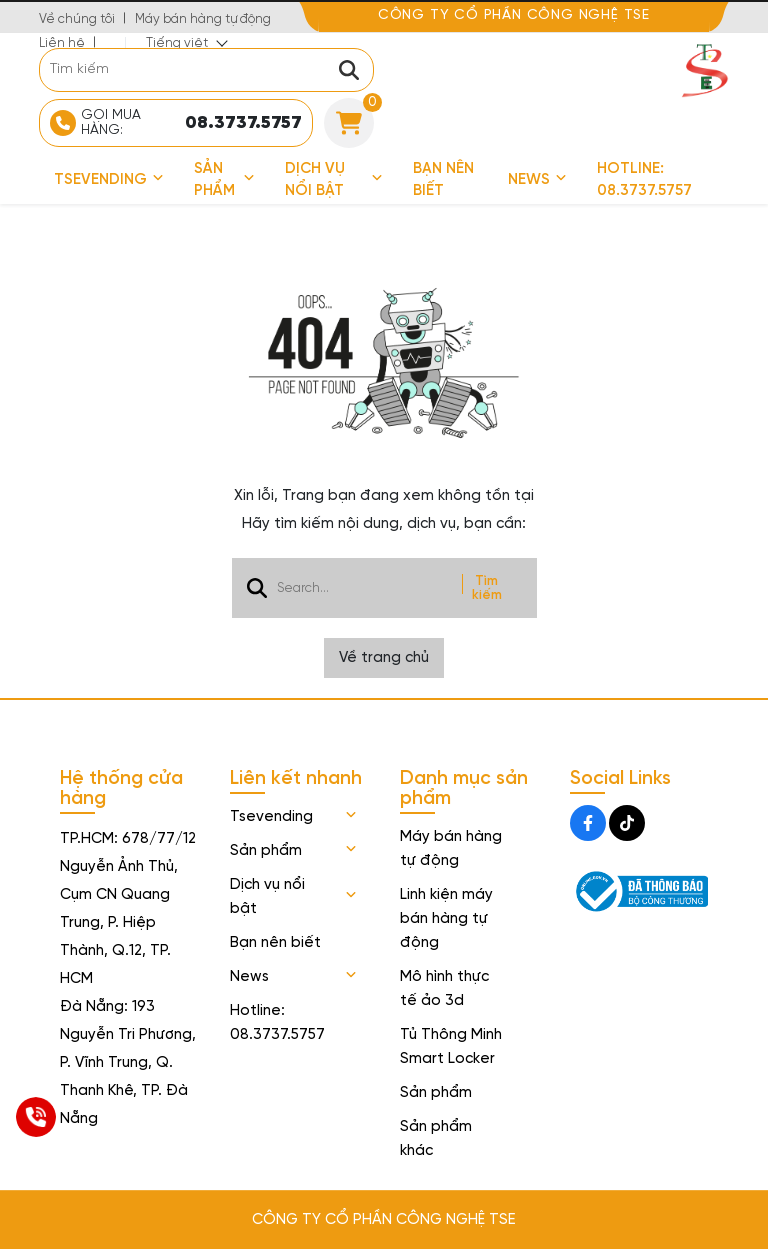 The image size is (768, 1249). I want to click on [search], so click(206, 70).